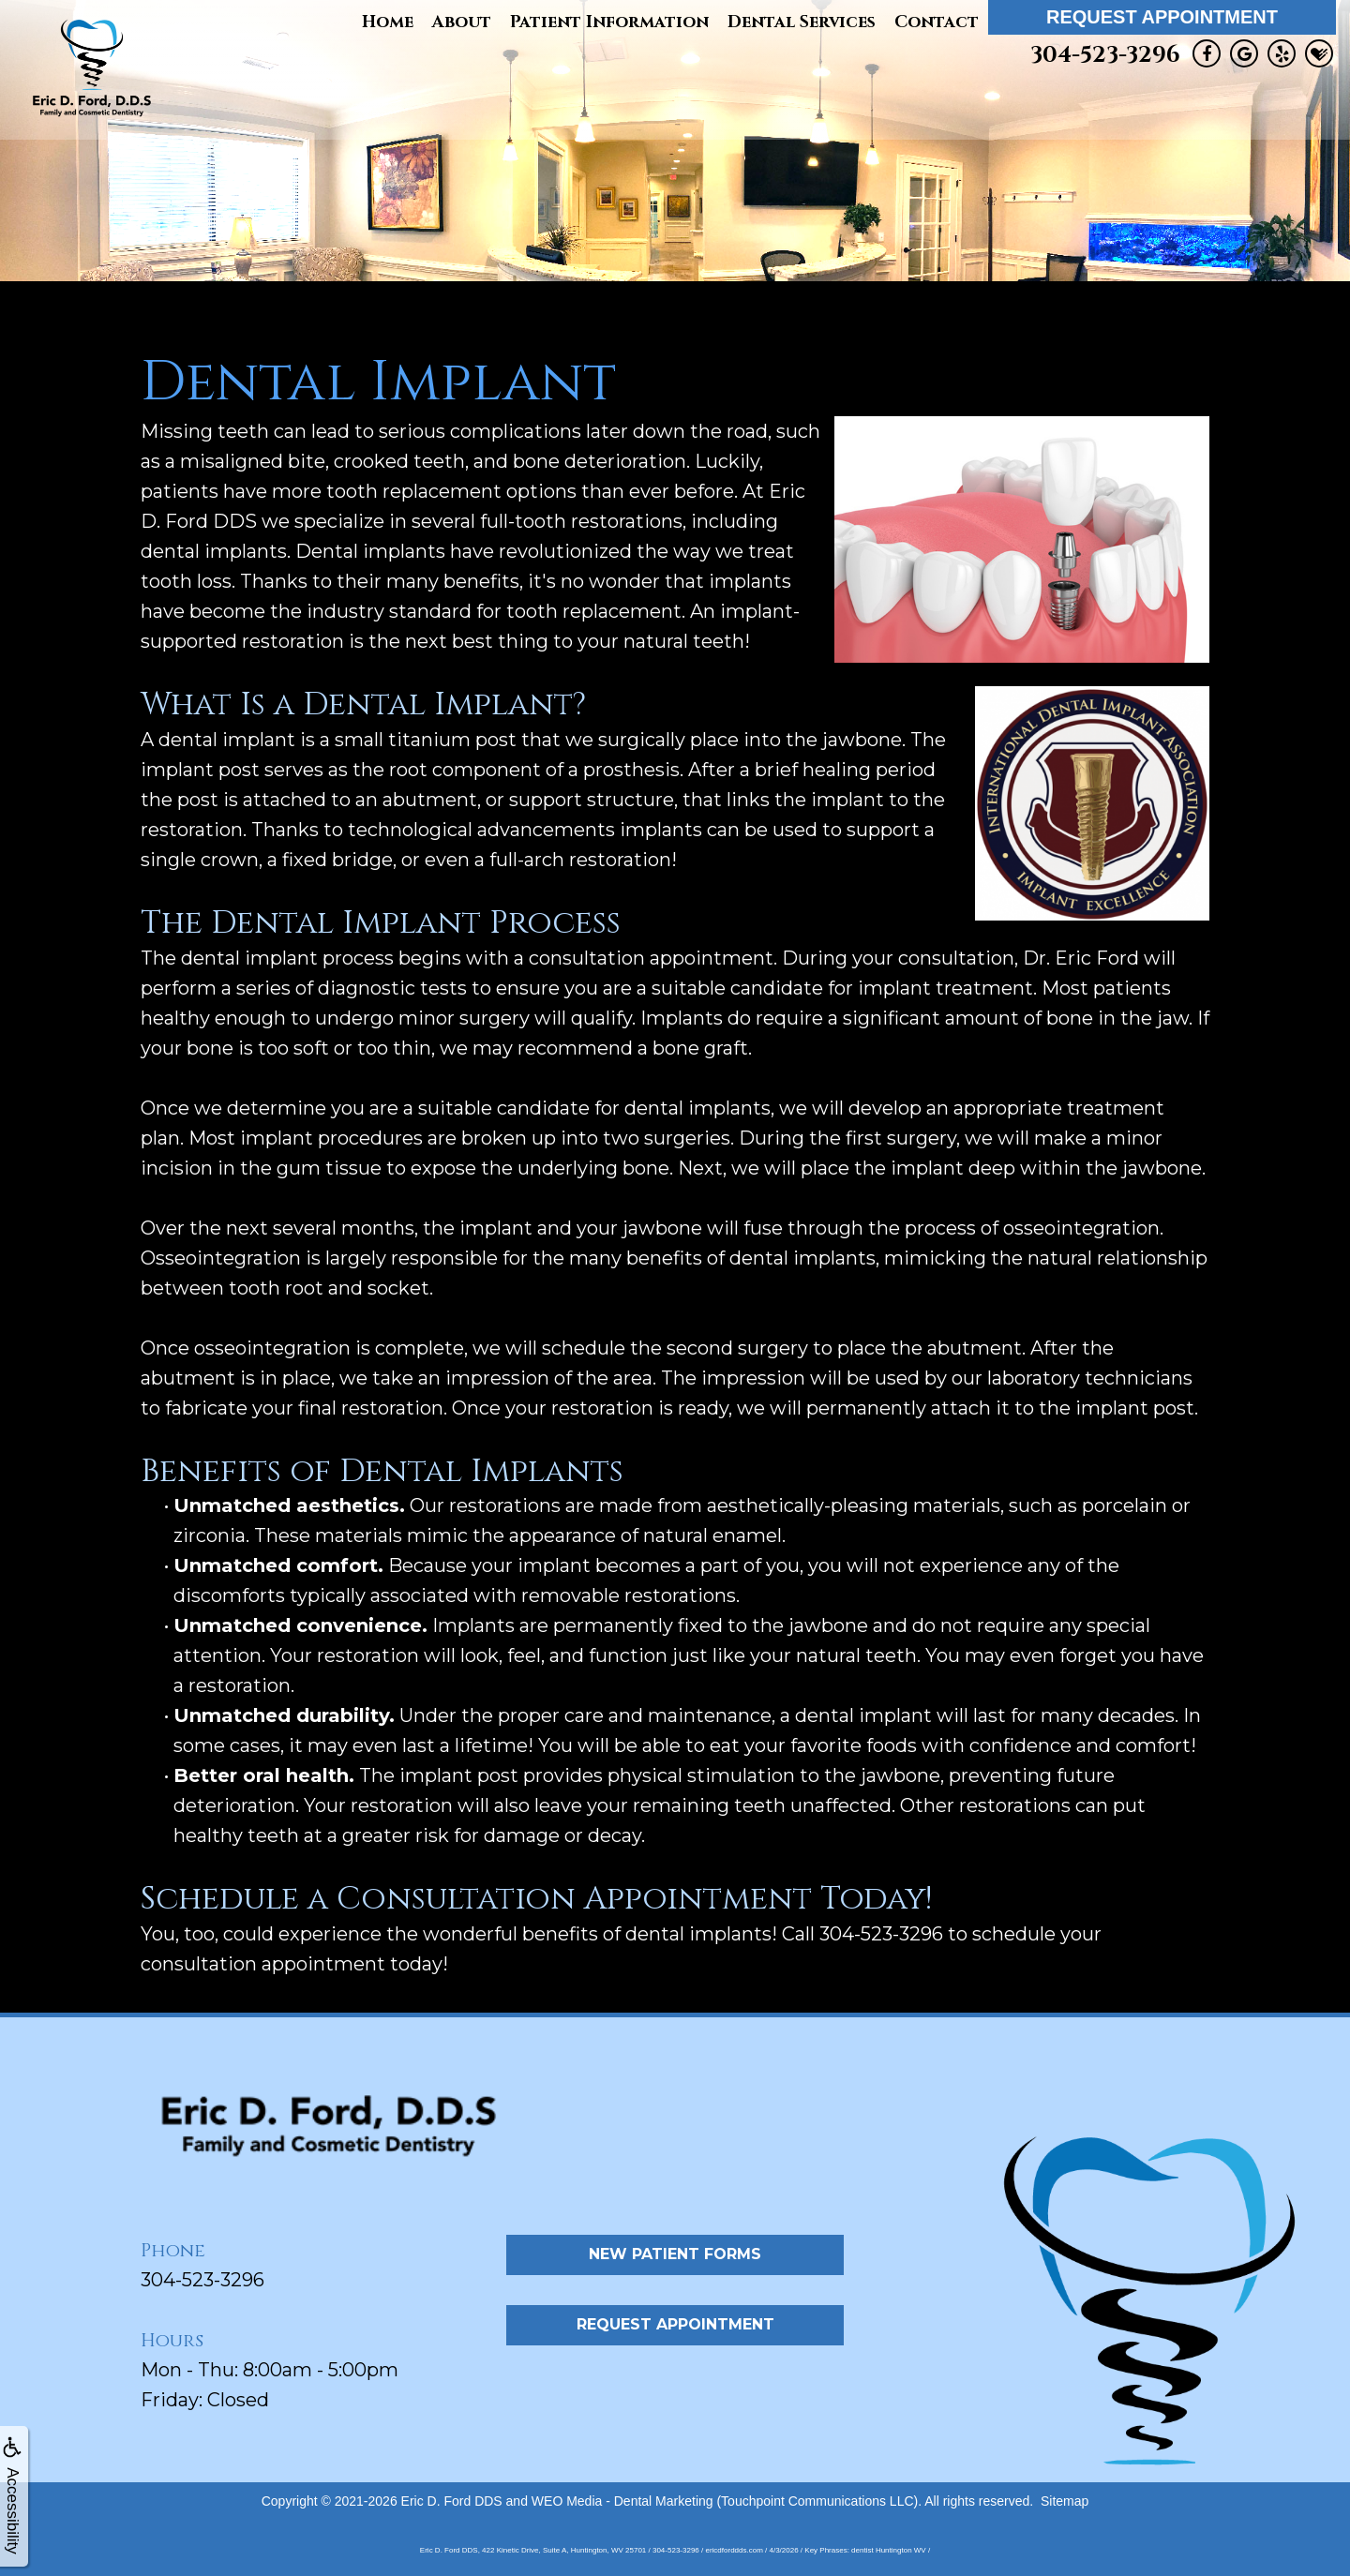  What do you see at coordinates (1064, 2501) in the screenshot?
I see `Sitemap` at bounding box center [1064, 2501].